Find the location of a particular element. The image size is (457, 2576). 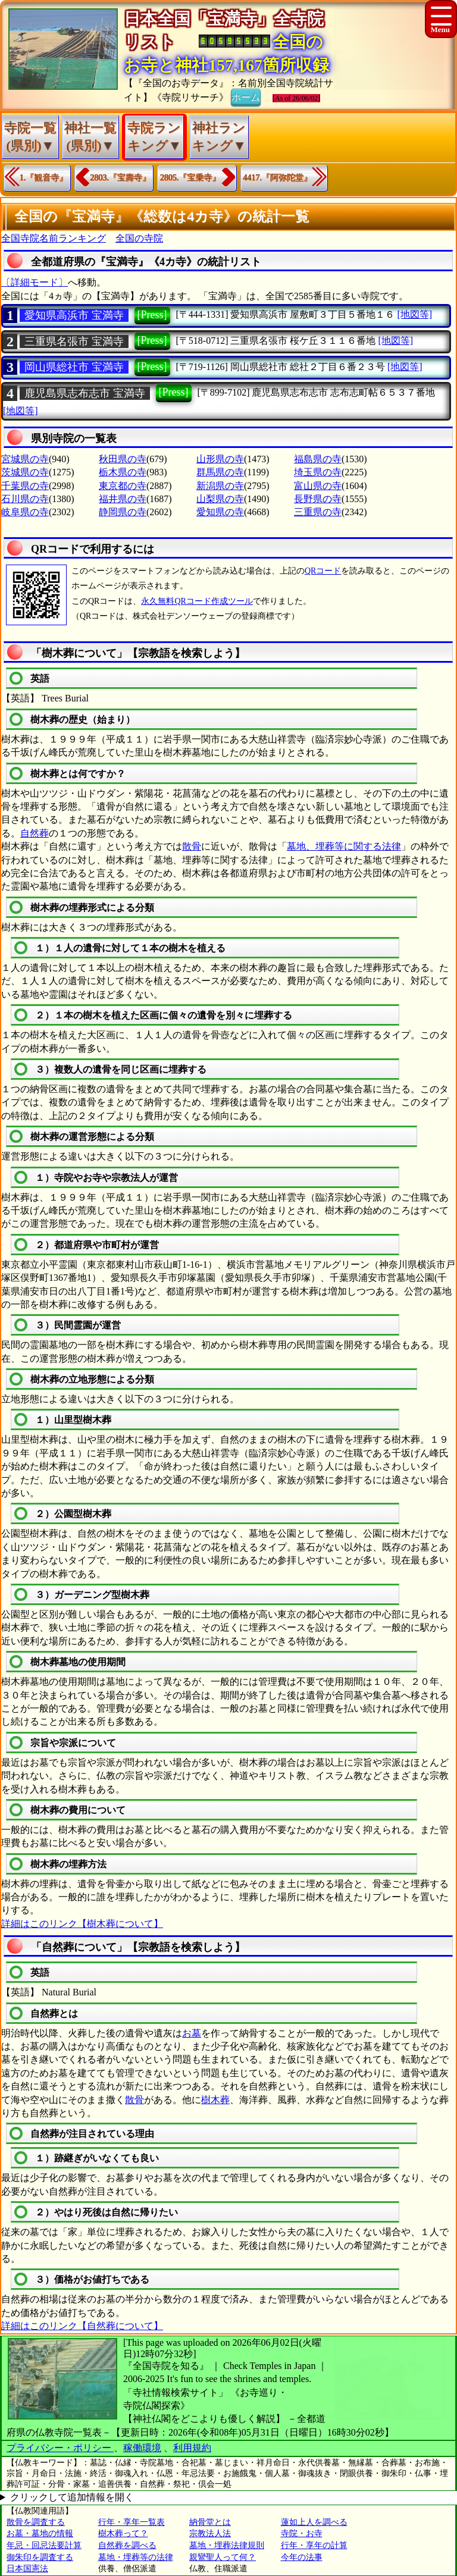

プライバシー・ポリシー is located at coordinates (60, 2448).